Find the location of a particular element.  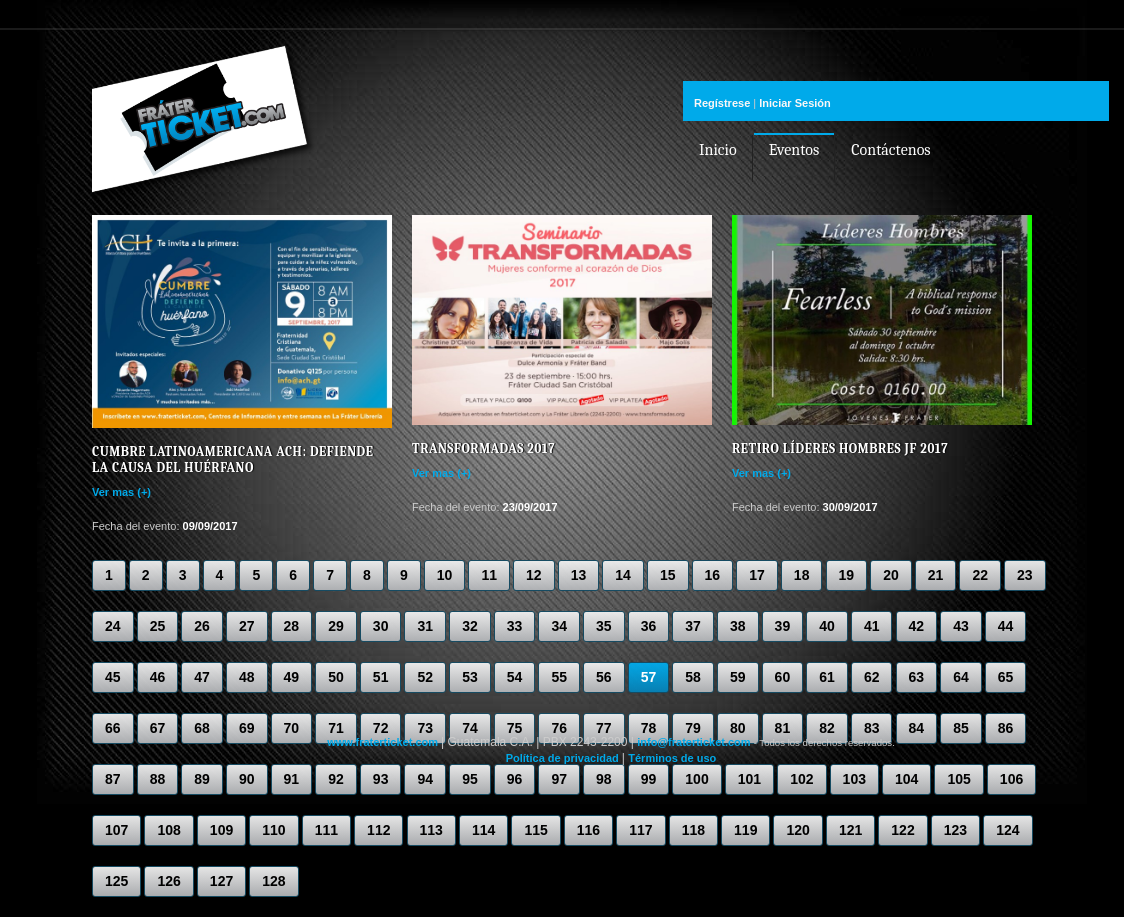

62 is located at coordinates (872, 677).